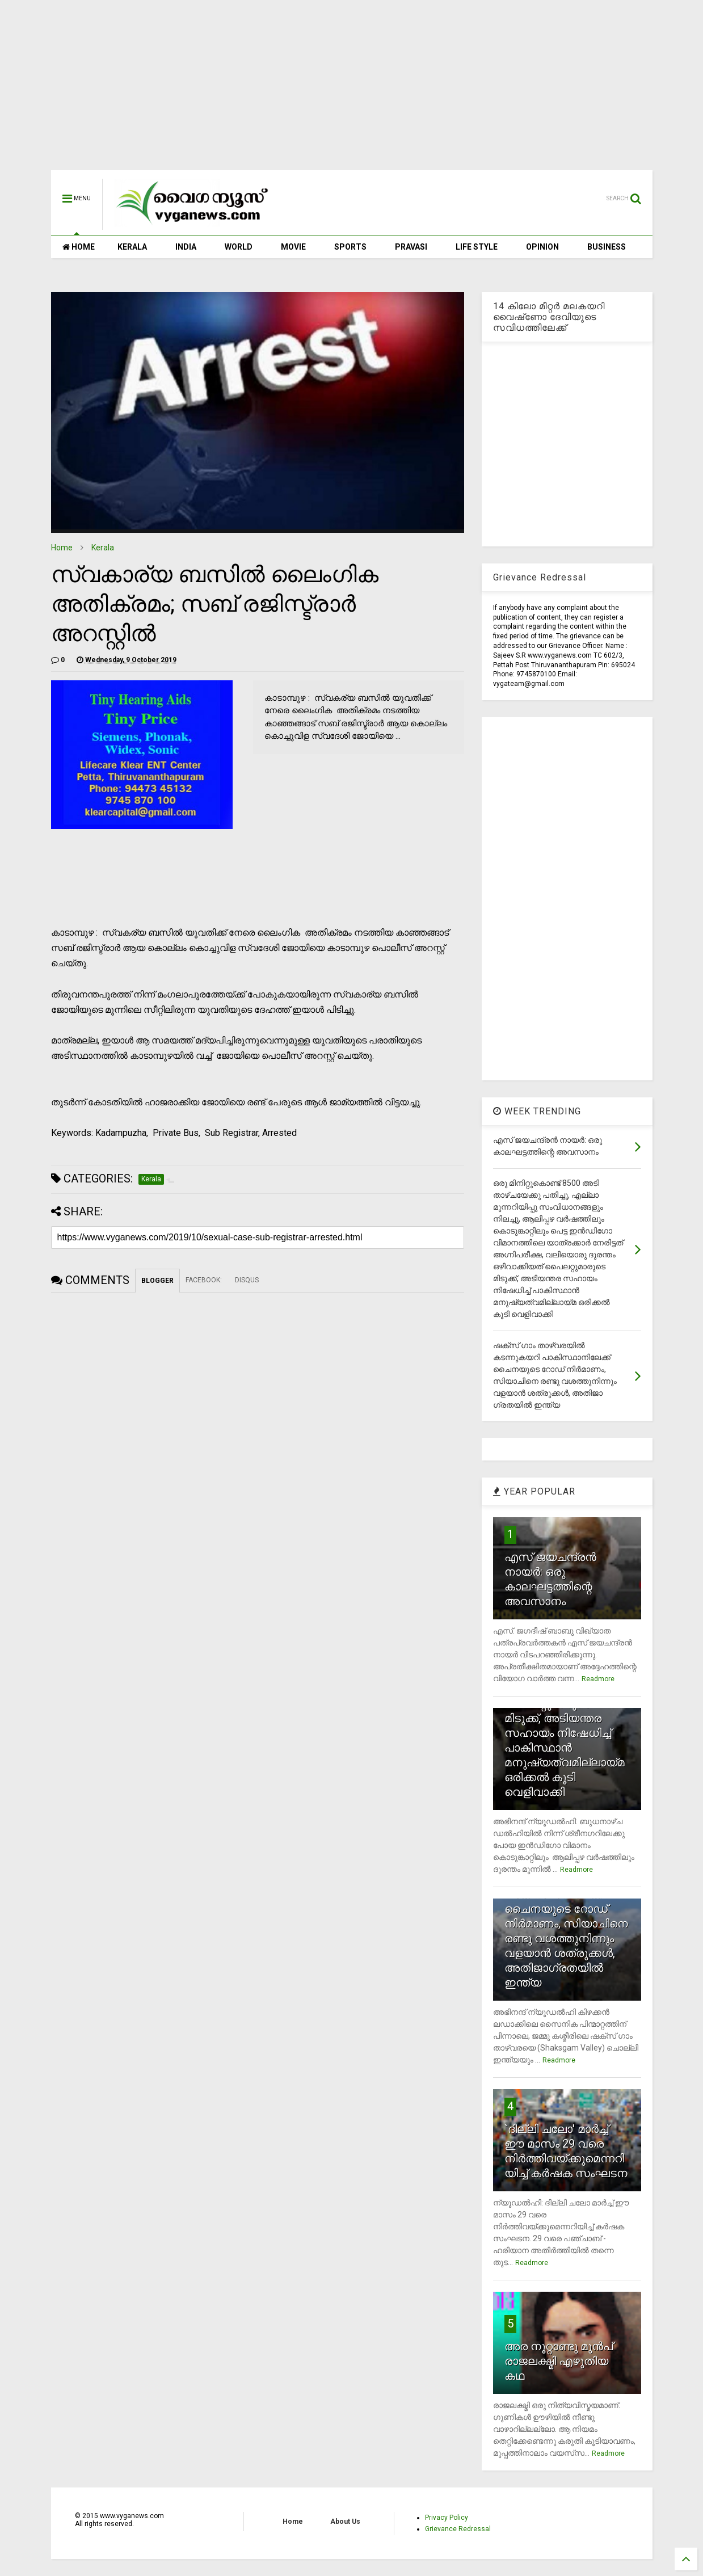  I want to click on OPINION, so click(542, 246).